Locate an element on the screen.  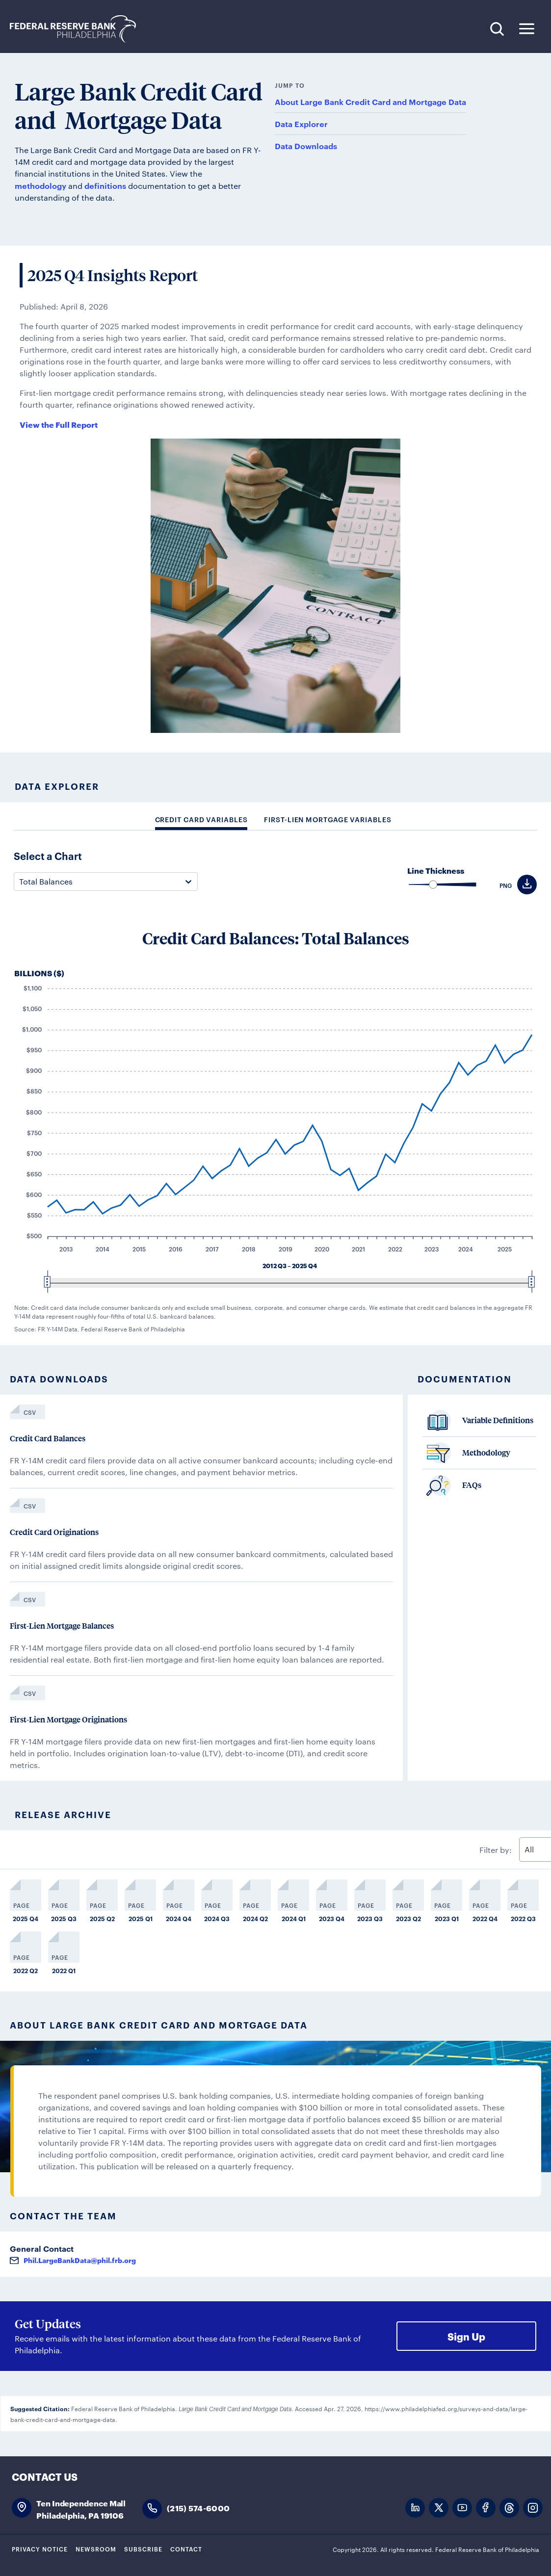
Sign Up is located at coordinates (466, 2336).